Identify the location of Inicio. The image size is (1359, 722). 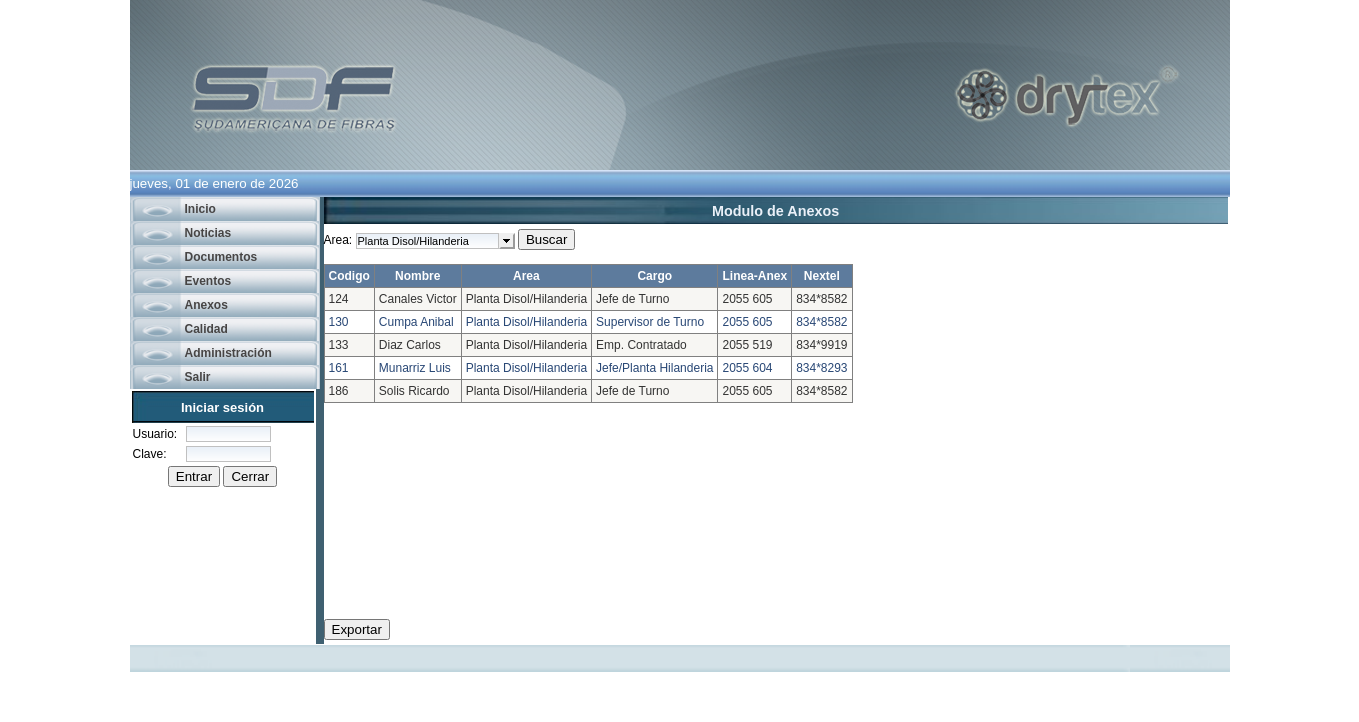
(200, 209).